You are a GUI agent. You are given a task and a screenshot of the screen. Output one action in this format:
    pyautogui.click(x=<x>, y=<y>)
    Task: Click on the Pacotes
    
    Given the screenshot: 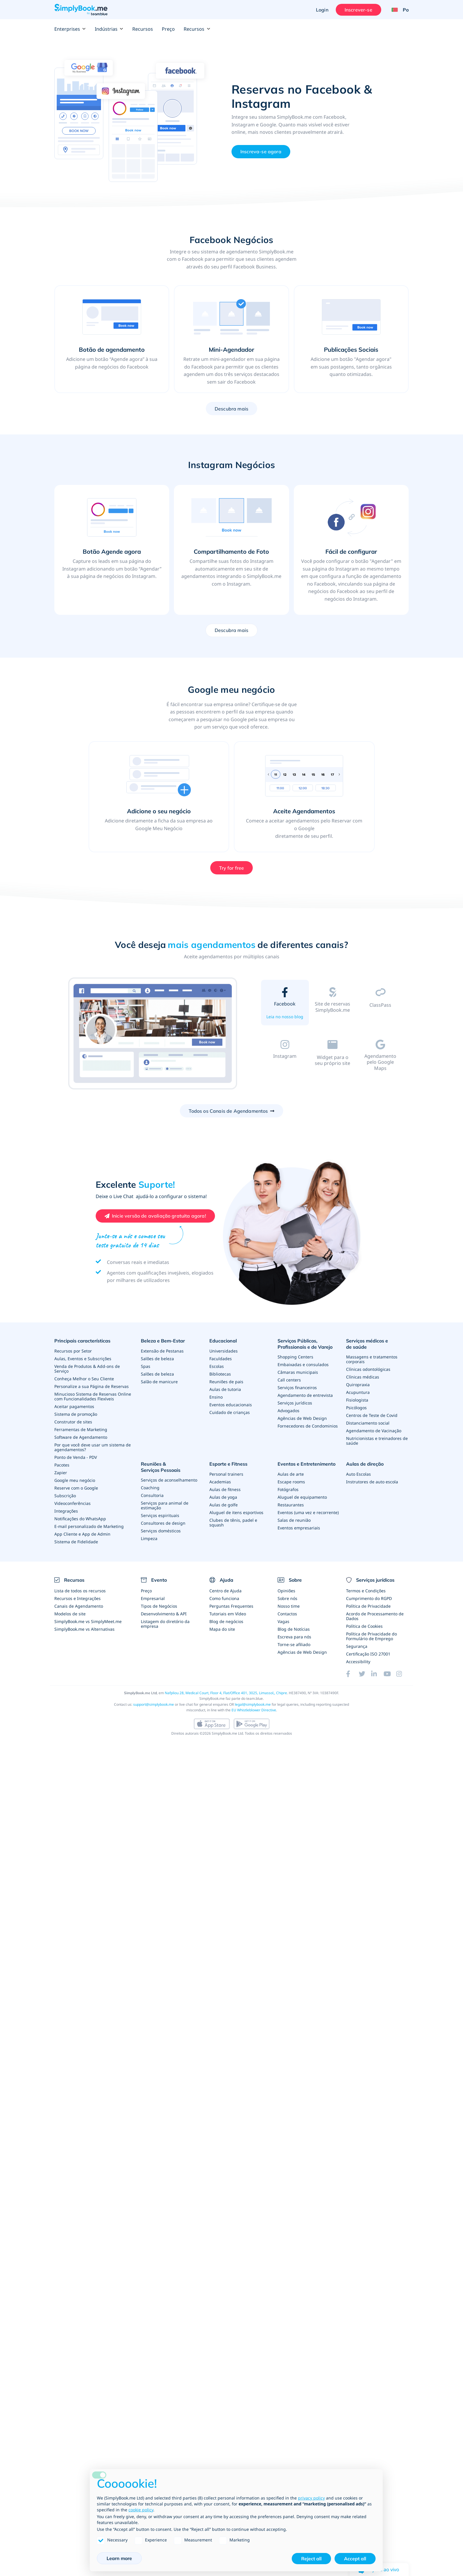 What is the action you would take?
    pyautogui.click(x=61, y=1465)
    